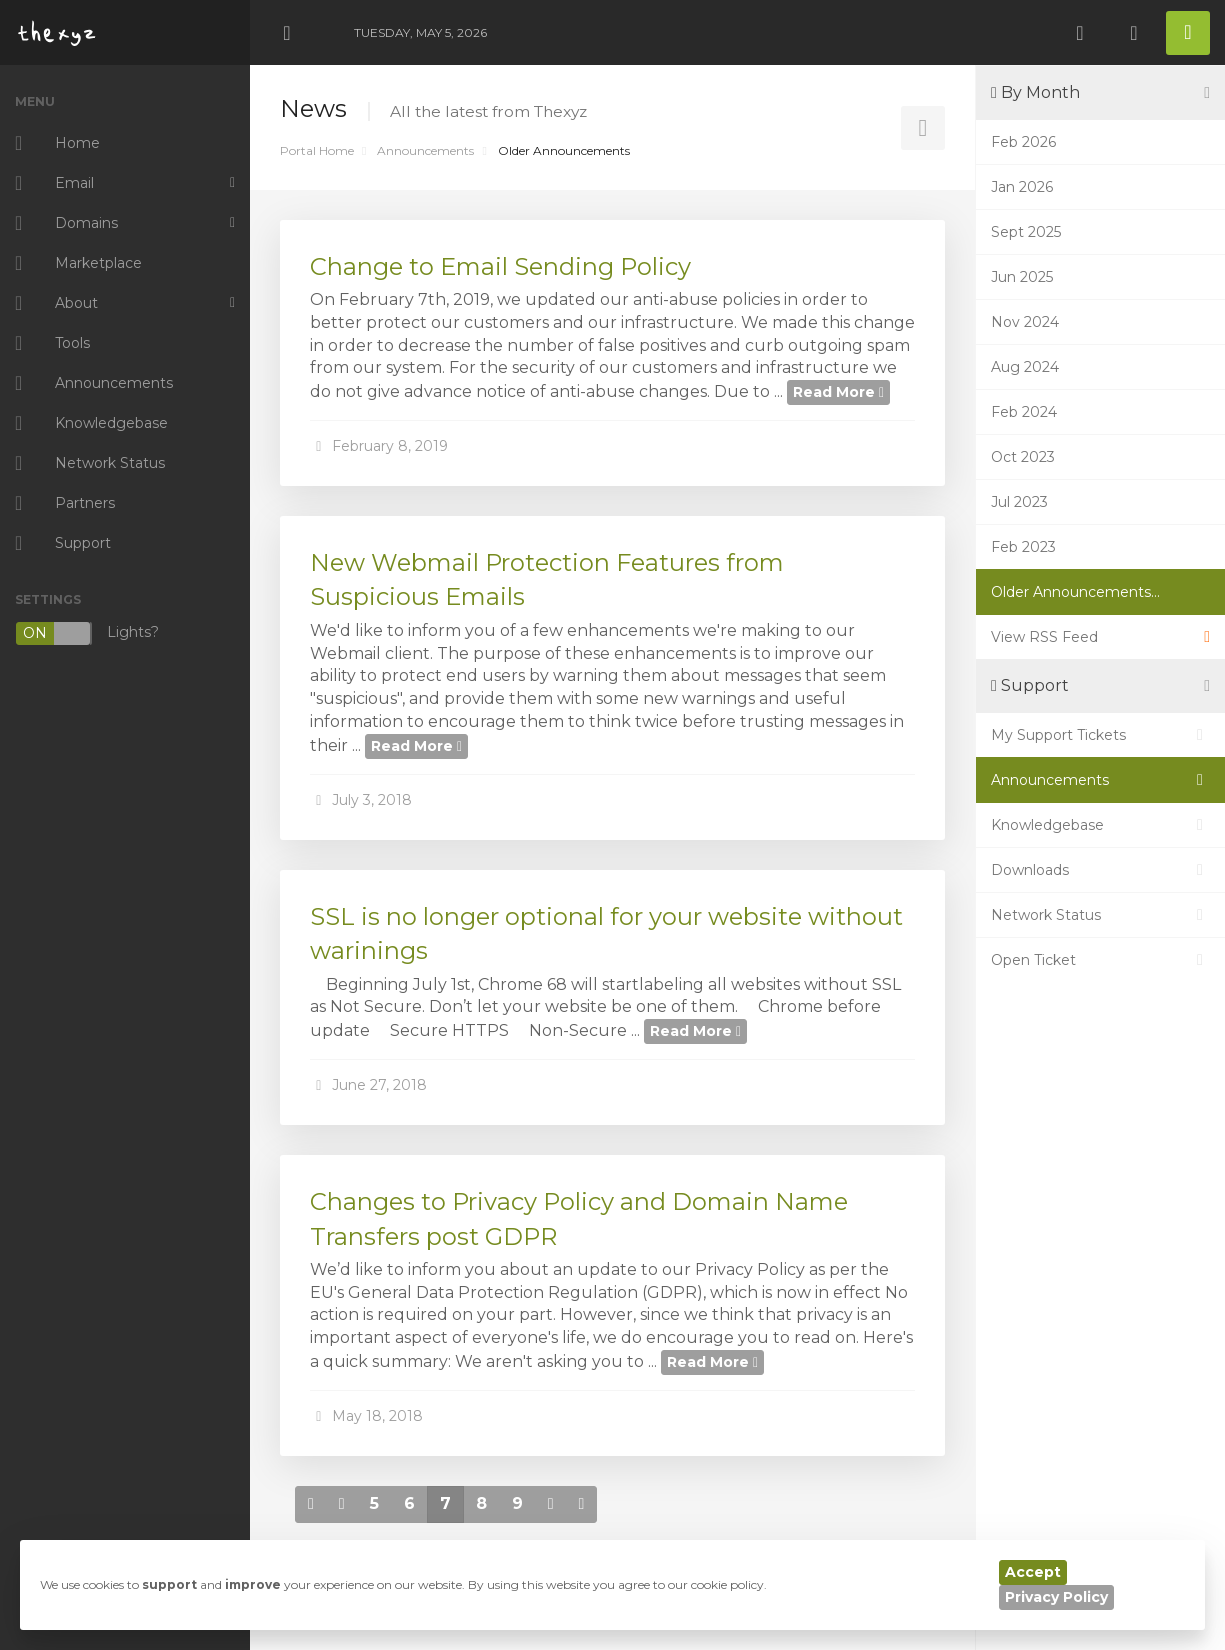 The image size is (1225, 1650). I want to click on Downloads, so click(1100, 870).